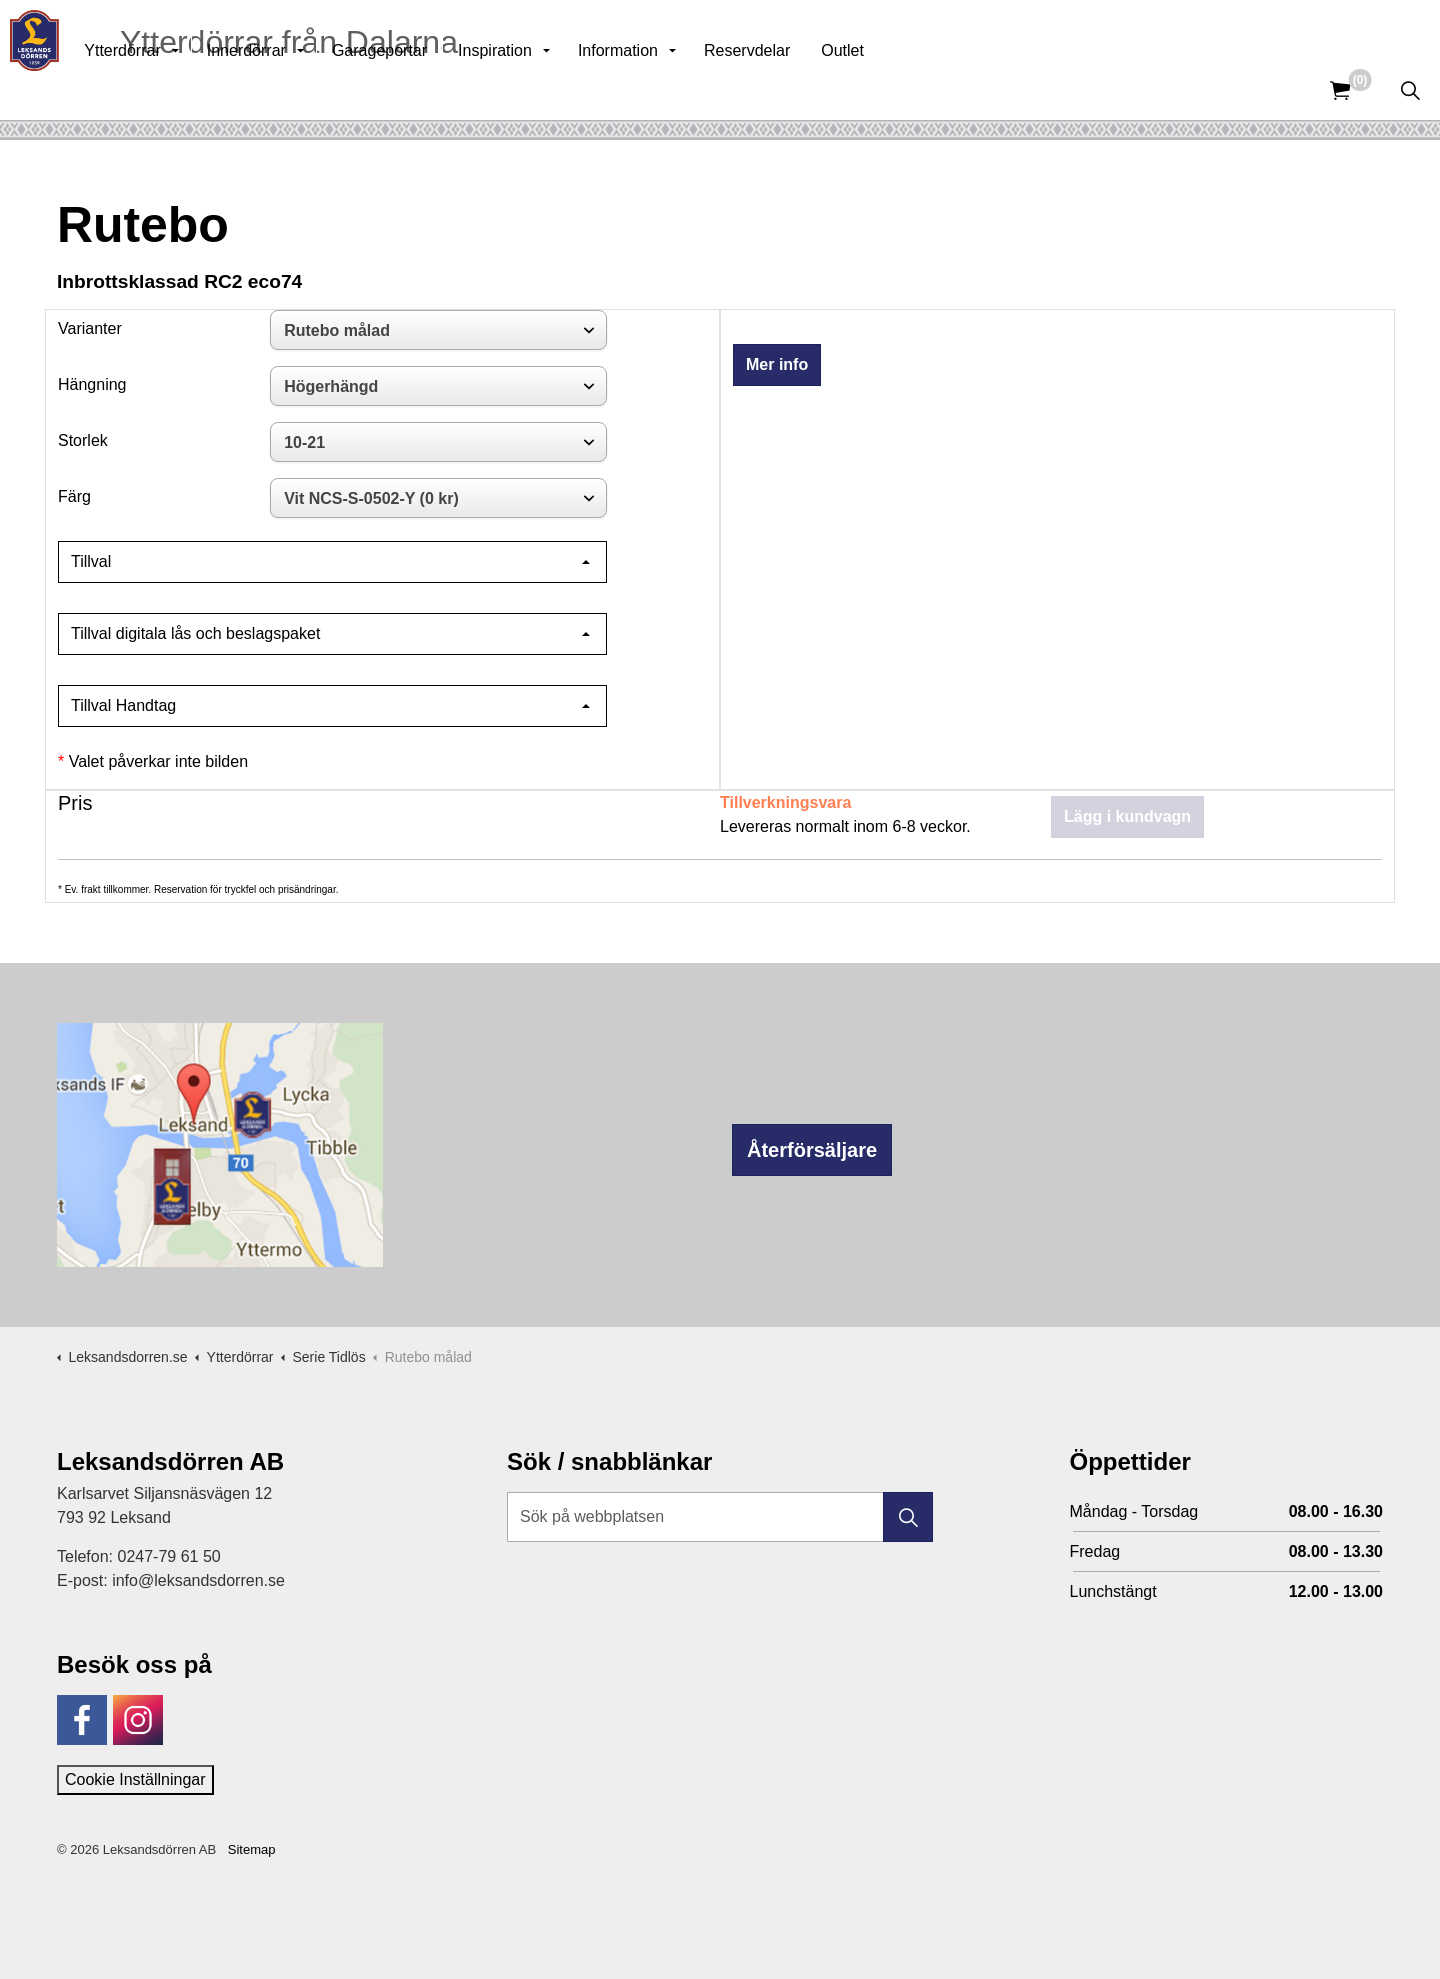 This screenshot has height=1979, width=1440. Describe the element at coordinates (790, 89) in the screenshot. I see `Reservdelar` at that location.